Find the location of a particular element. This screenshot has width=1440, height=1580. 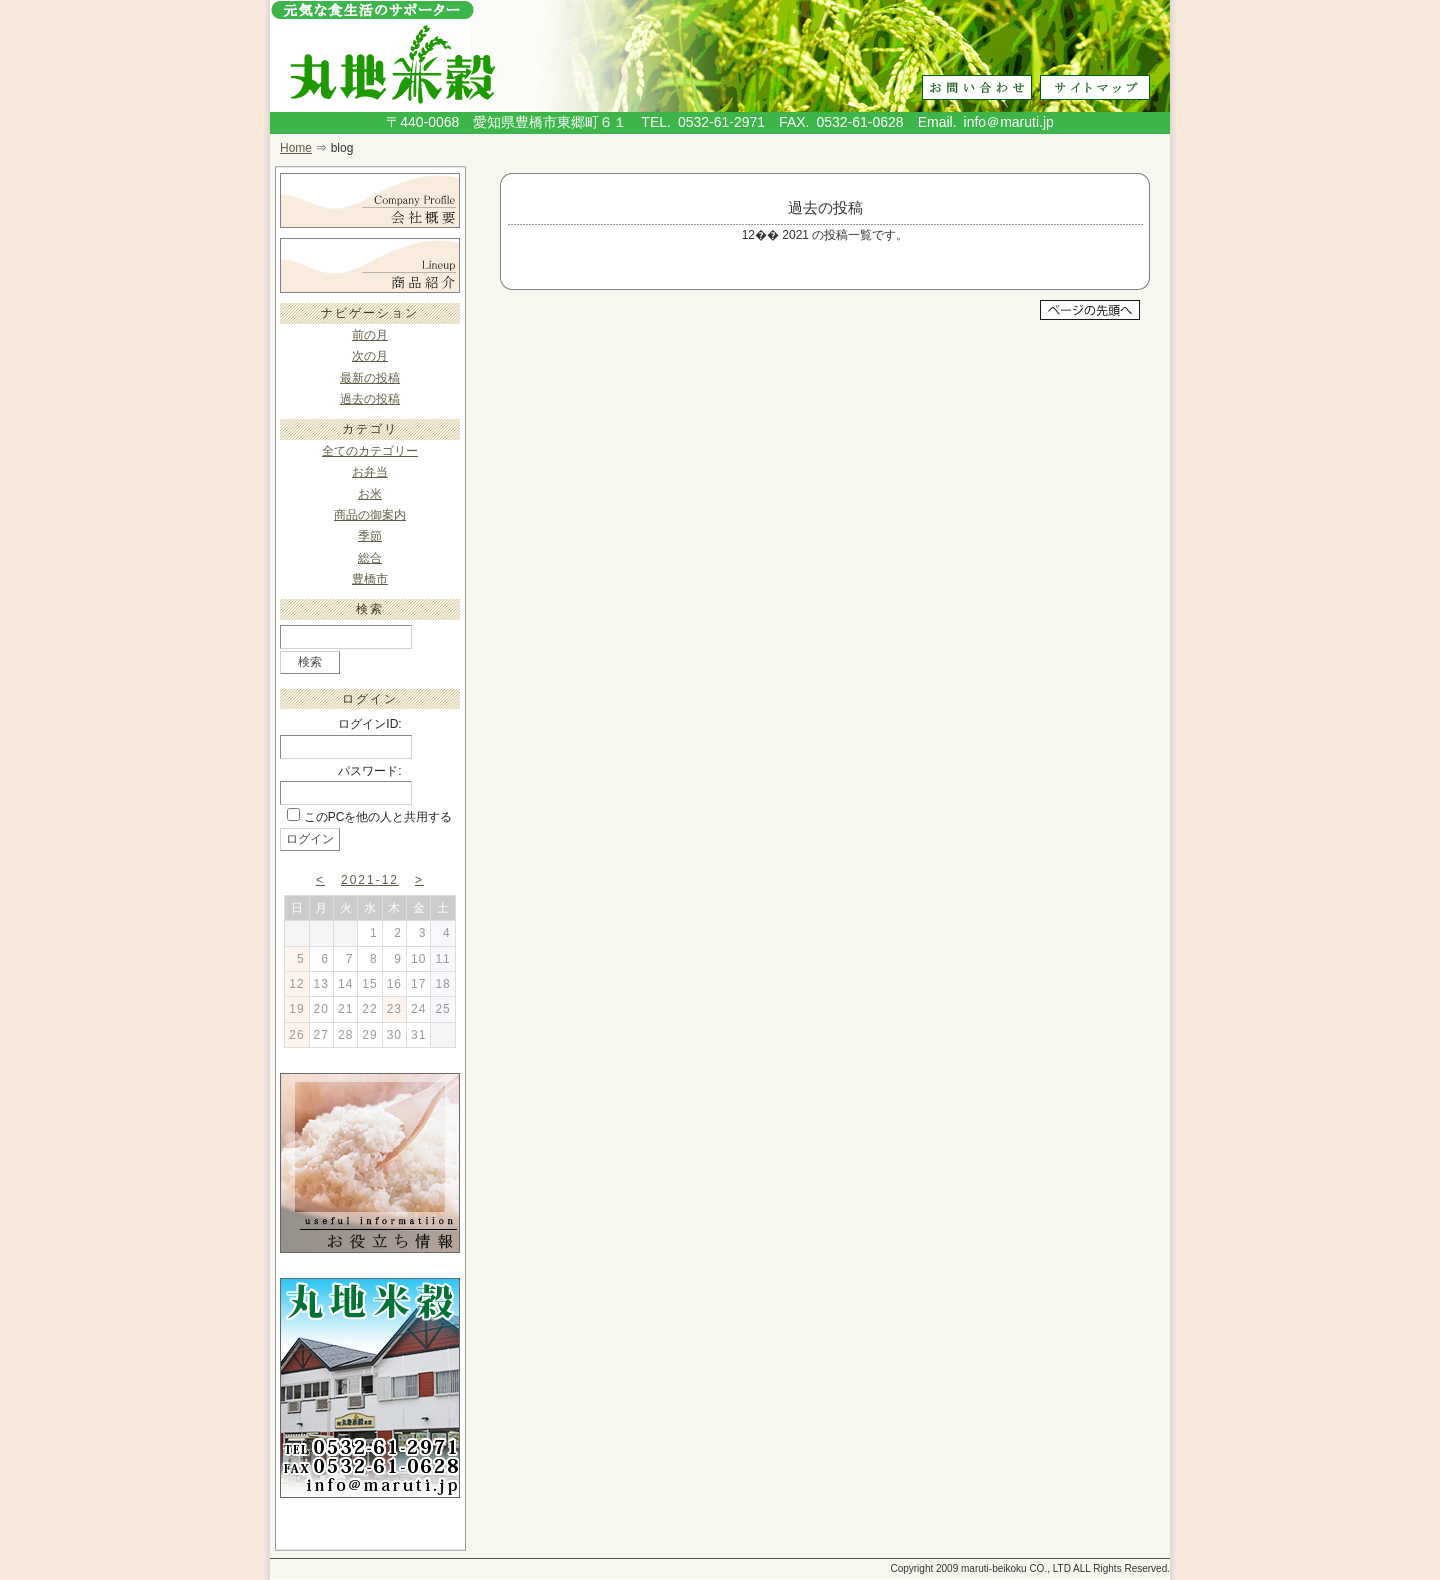

お米 is located at coordinates (370, 494).